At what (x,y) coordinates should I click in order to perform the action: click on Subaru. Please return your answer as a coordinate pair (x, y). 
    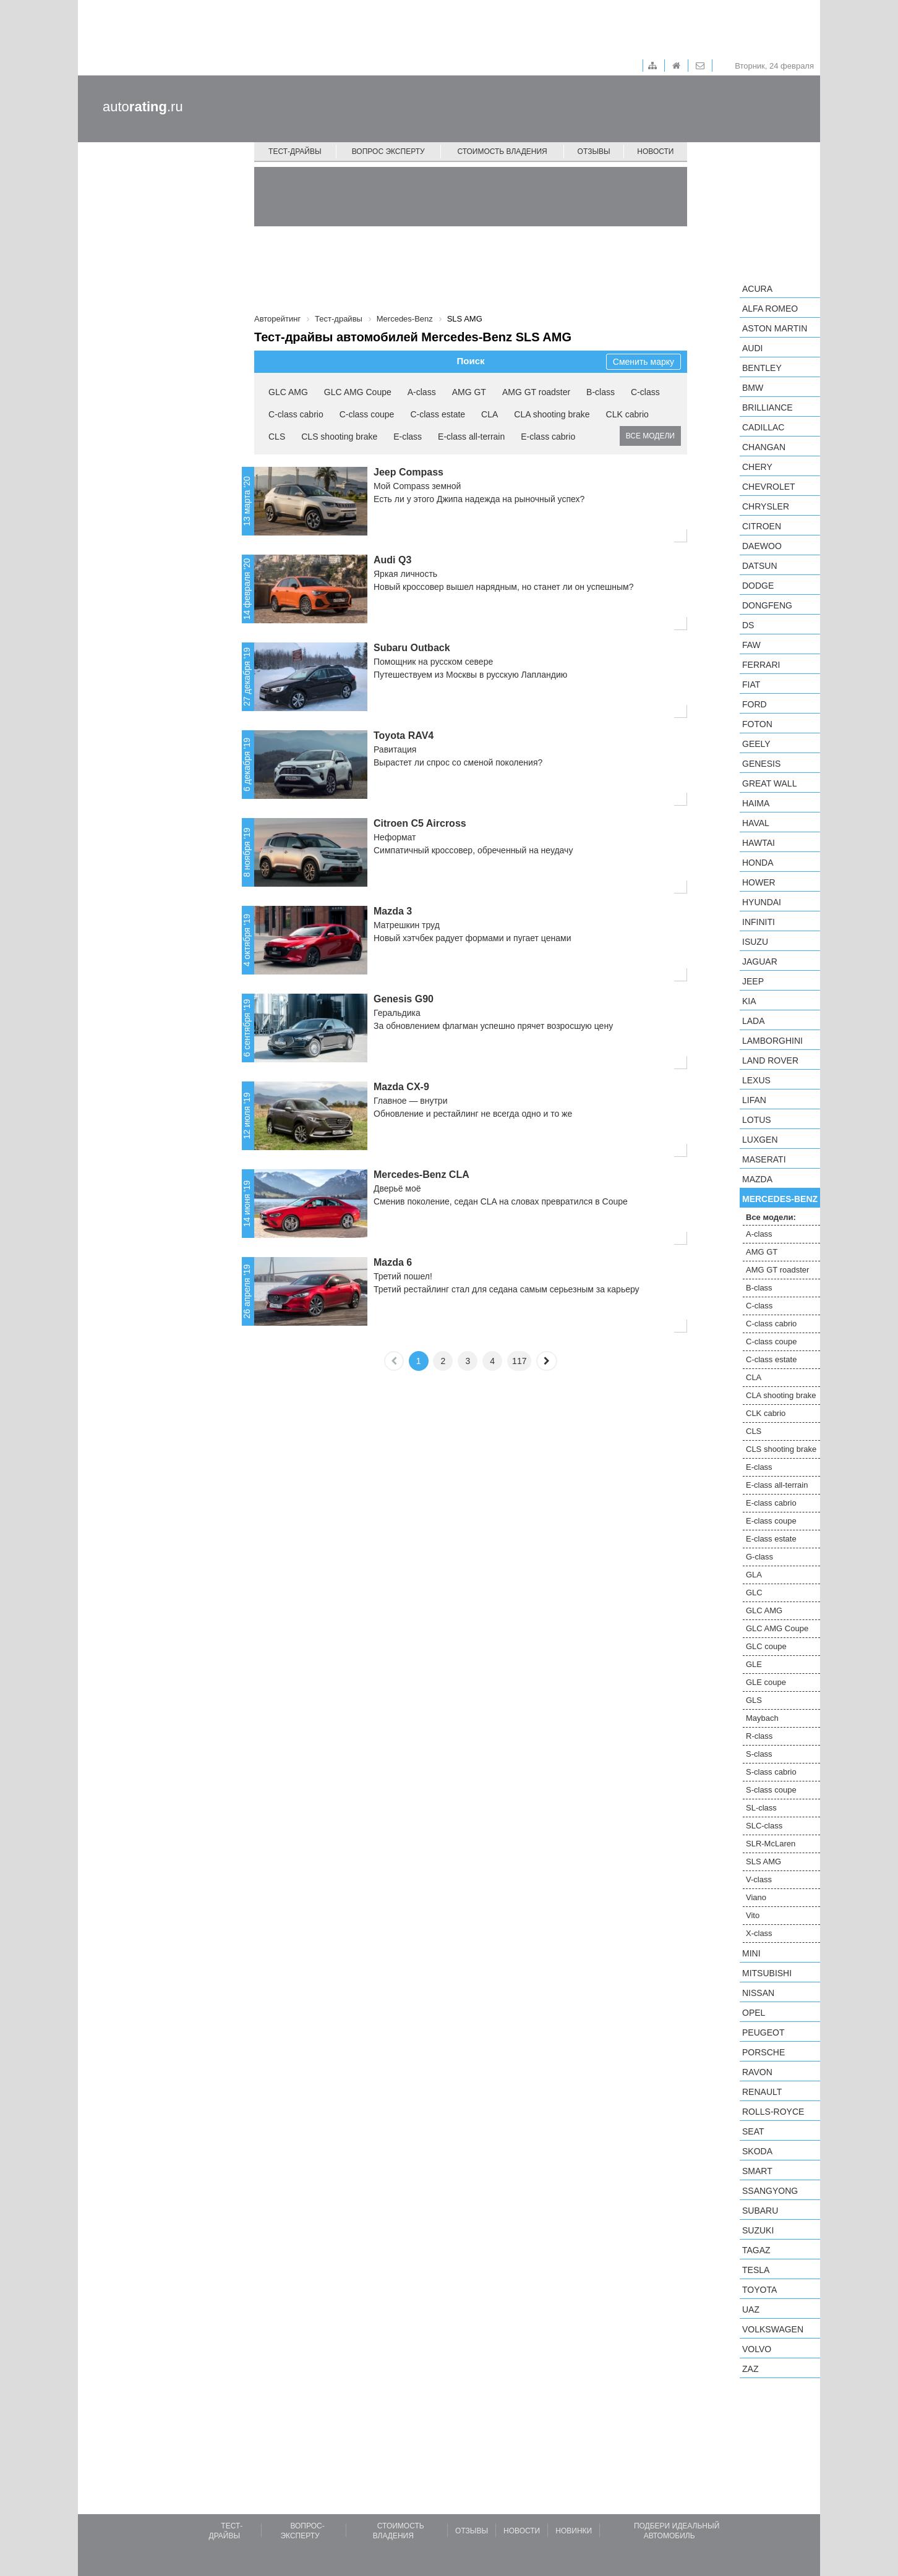
    Looking at the image, I should click on (760, 2211).